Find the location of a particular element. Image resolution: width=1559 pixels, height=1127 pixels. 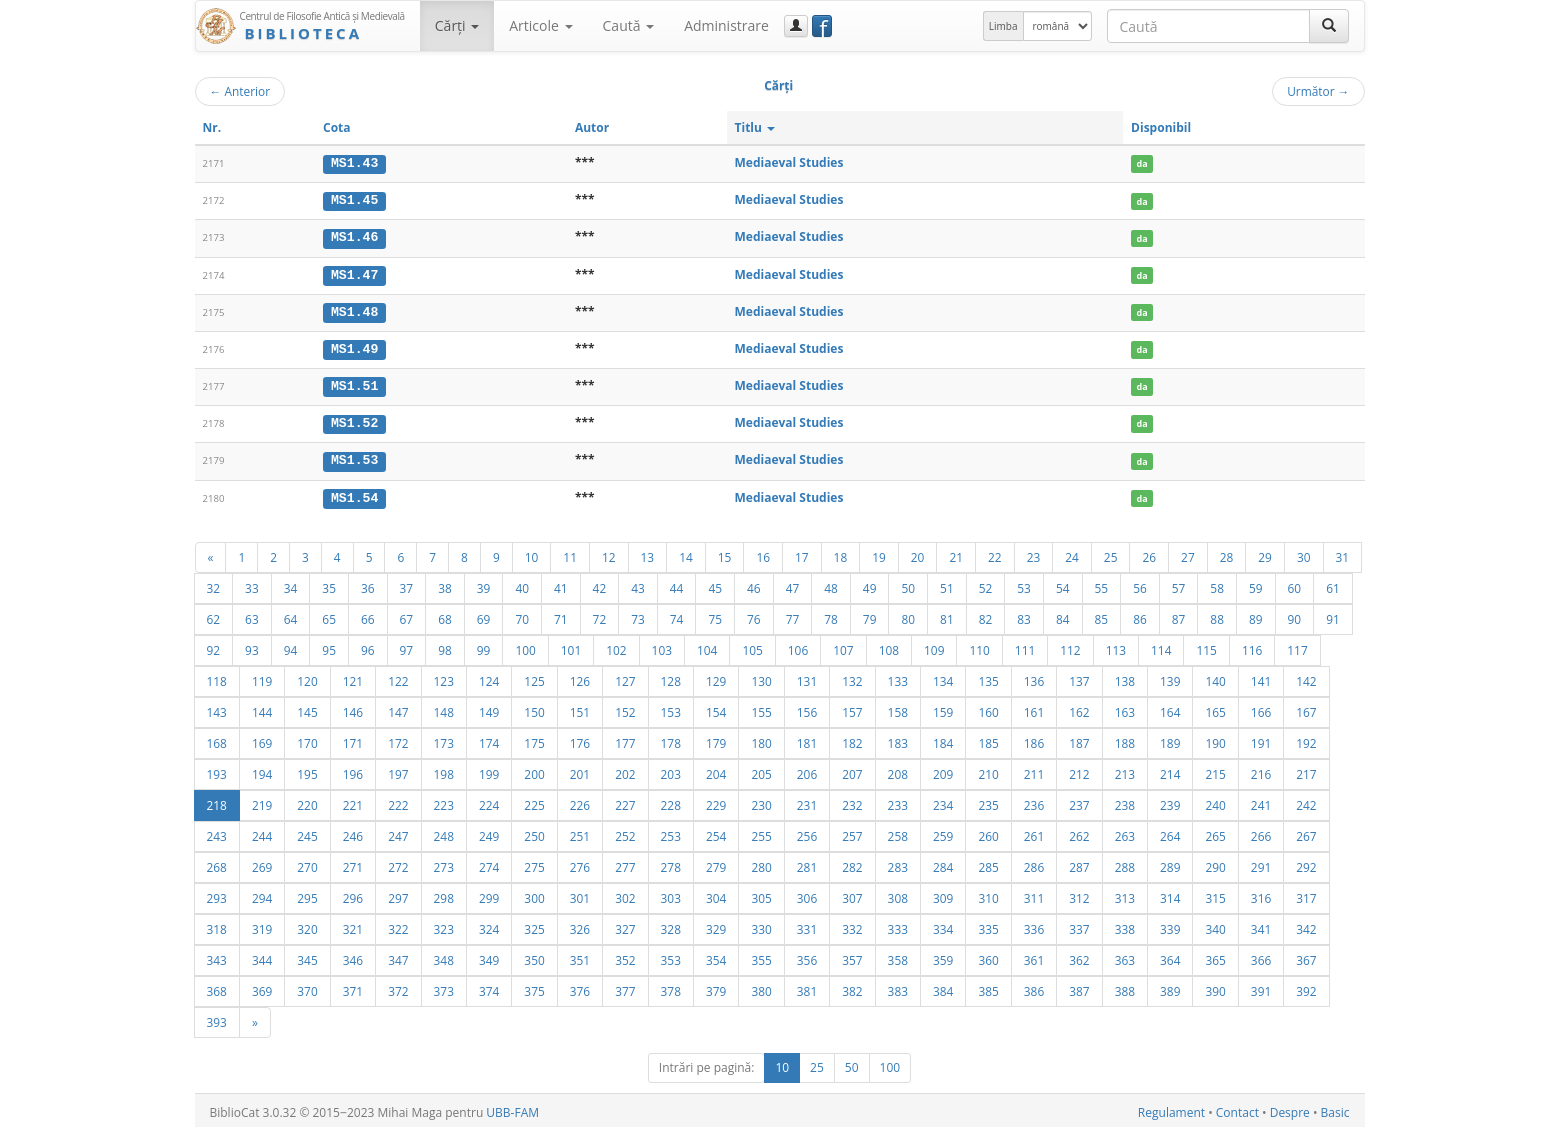

322 is located at coordinates (398, 925).